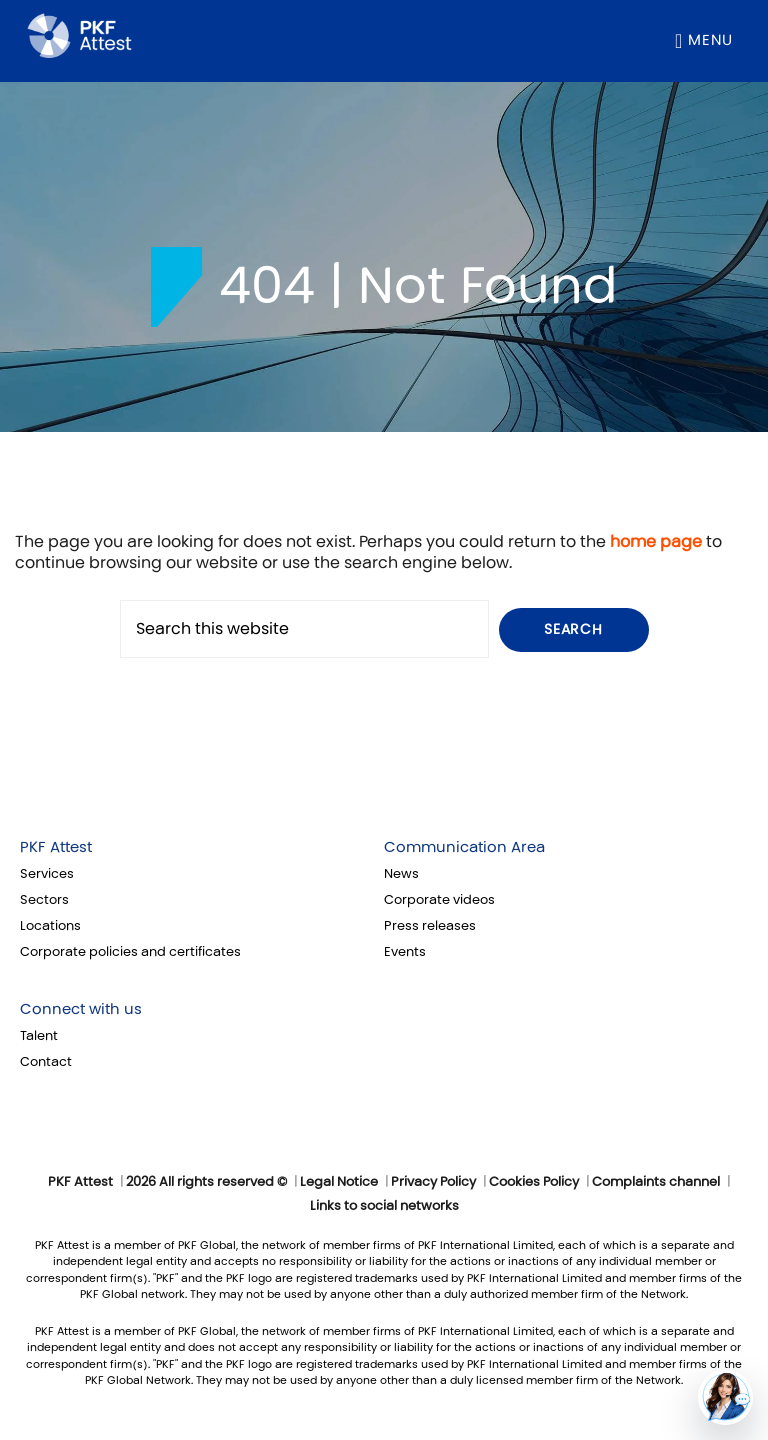  Describe the element at coordinates (656, 1182) in the screenshot. I see `Complaints channel` at that location.